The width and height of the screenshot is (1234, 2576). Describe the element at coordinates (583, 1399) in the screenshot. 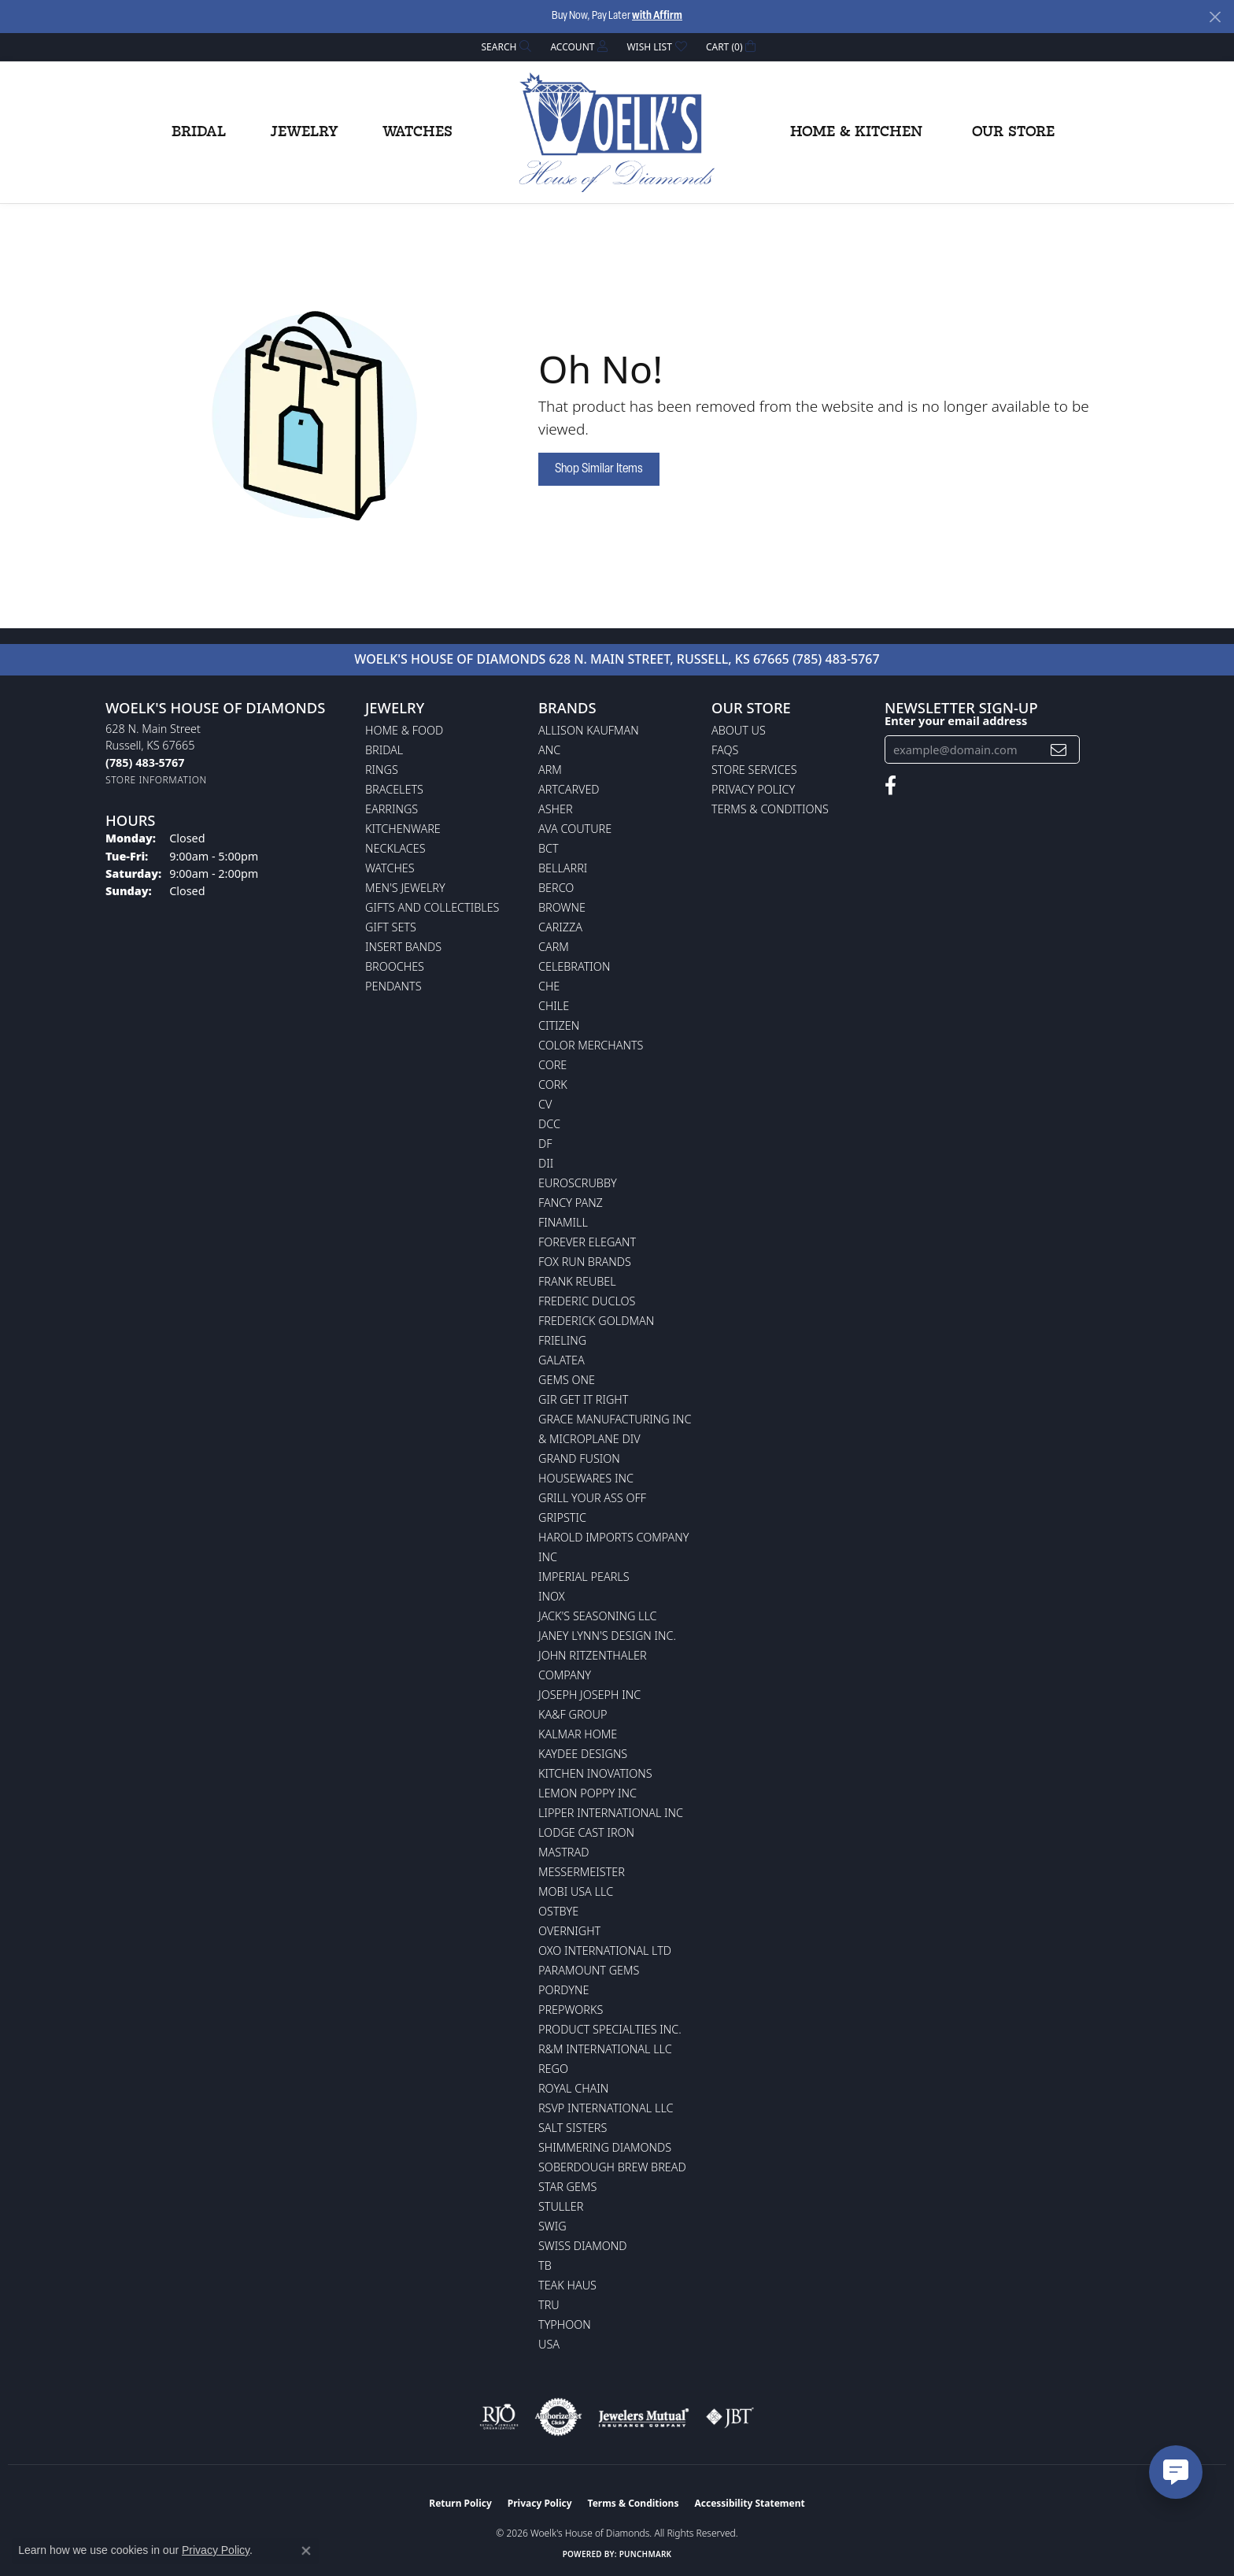

I see `GIR Get it Right [menuitem]` at that location.